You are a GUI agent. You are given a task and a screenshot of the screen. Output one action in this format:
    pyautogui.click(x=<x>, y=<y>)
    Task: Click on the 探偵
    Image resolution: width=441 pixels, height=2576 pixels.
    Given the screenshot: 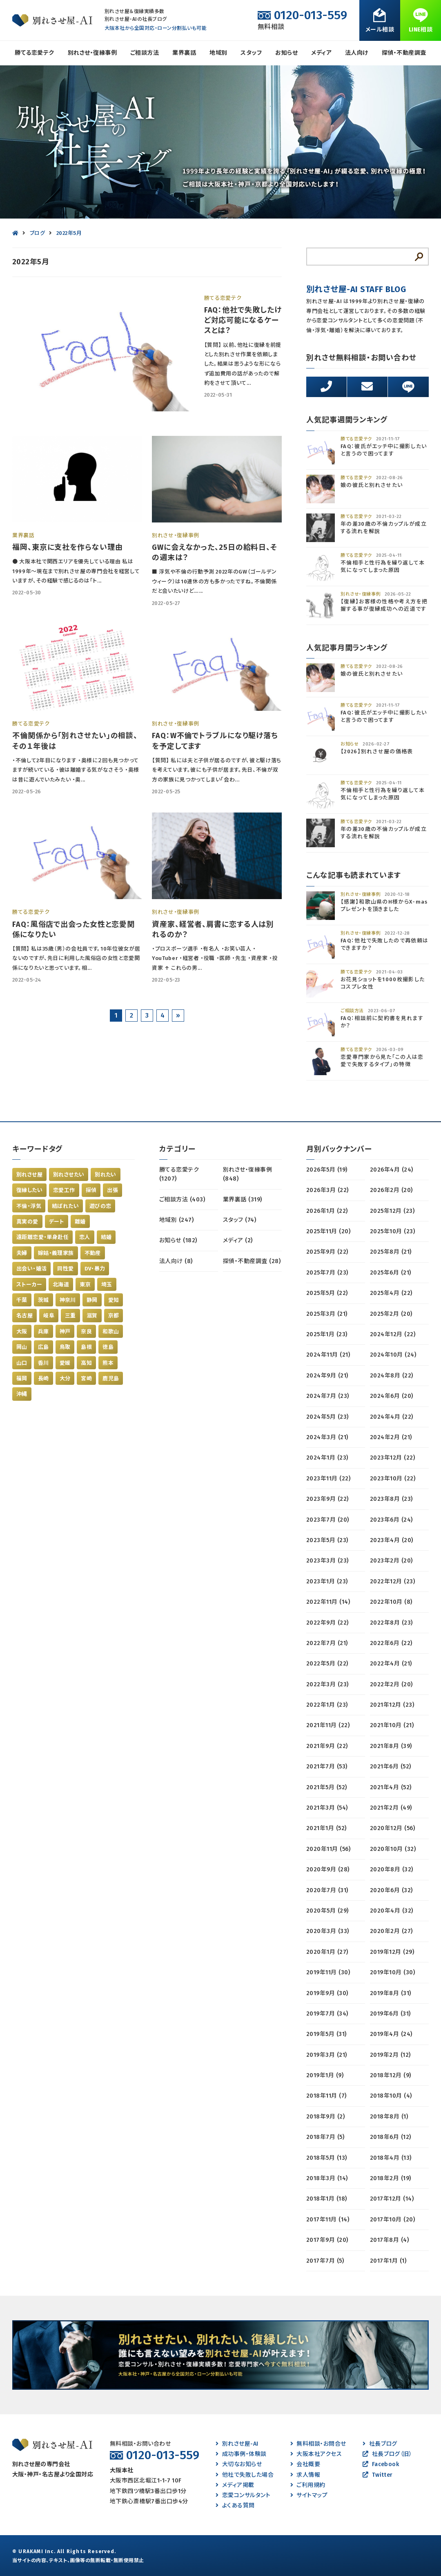 What is the action you would take?
    pyautogui.click(x=91, y=1190)
    